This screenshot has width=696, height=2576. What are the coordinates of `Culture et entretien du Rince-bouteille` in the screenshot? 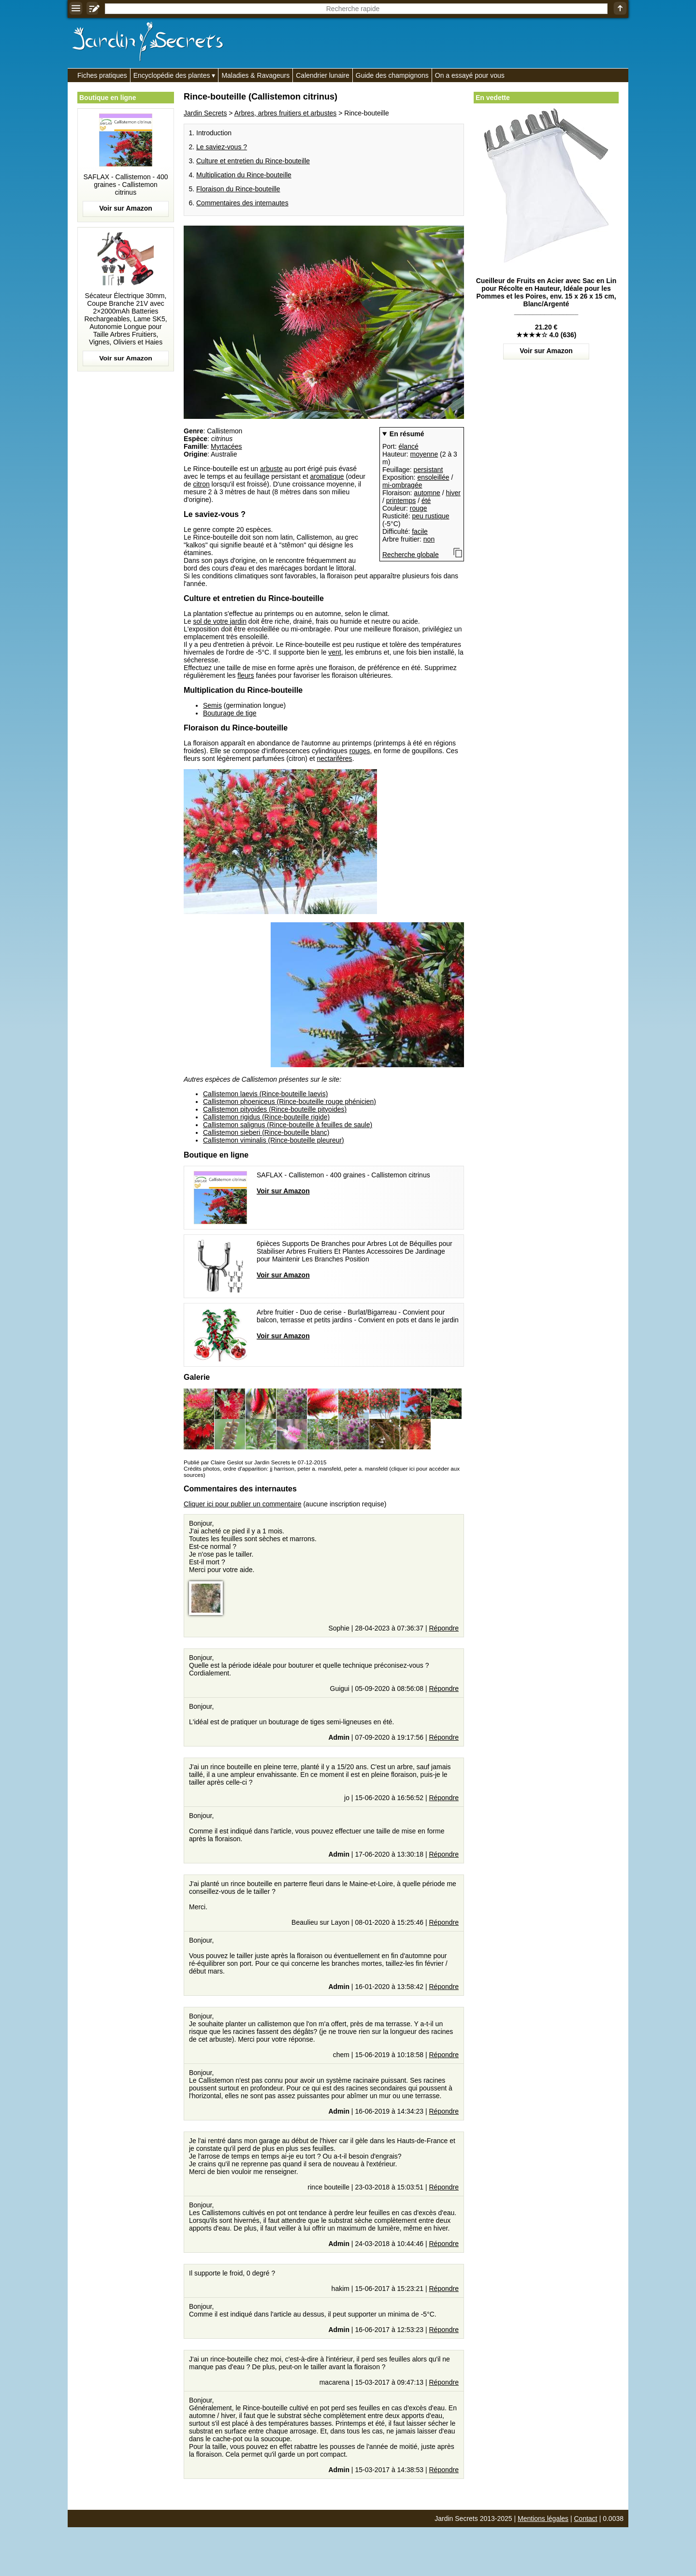 It's located at (253, 161).